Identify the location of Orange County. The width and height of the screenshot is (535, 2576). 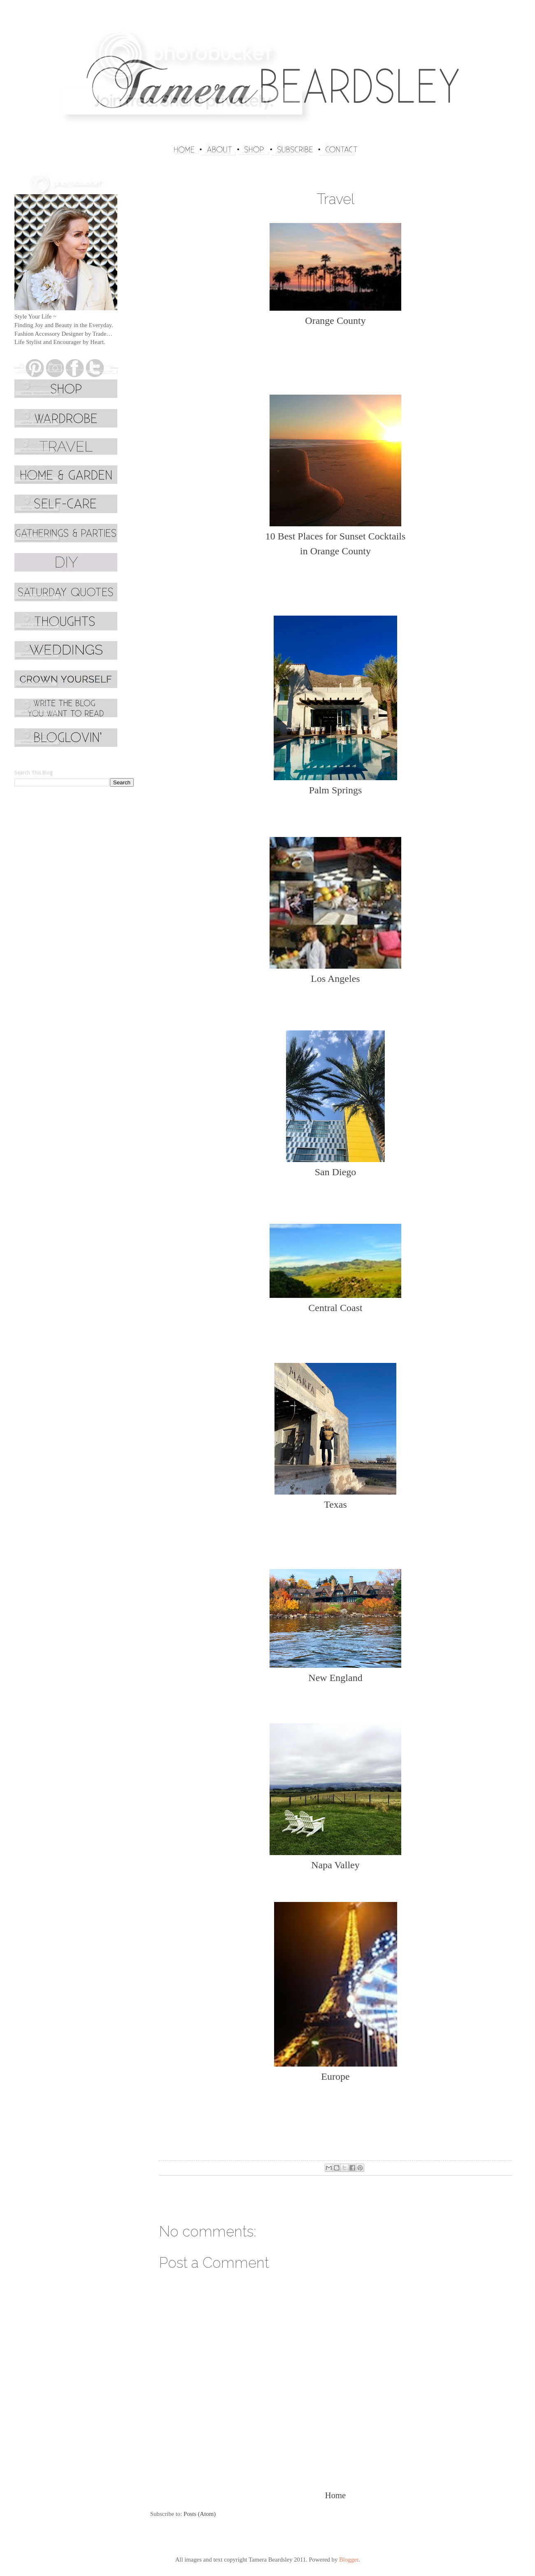
(335, 320).